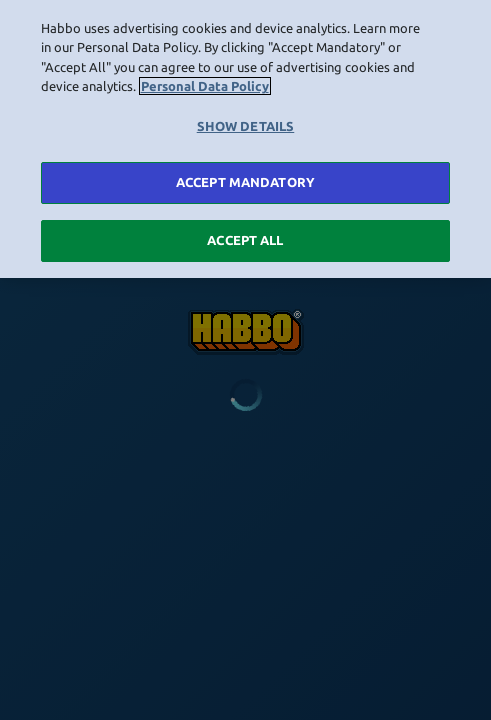 The height and width of the screenshot is (720, 491). What do you see at coordinates (246, 123) in the screenshot?
I see `SHOW DETAILS` at bounding box center [246, 123].